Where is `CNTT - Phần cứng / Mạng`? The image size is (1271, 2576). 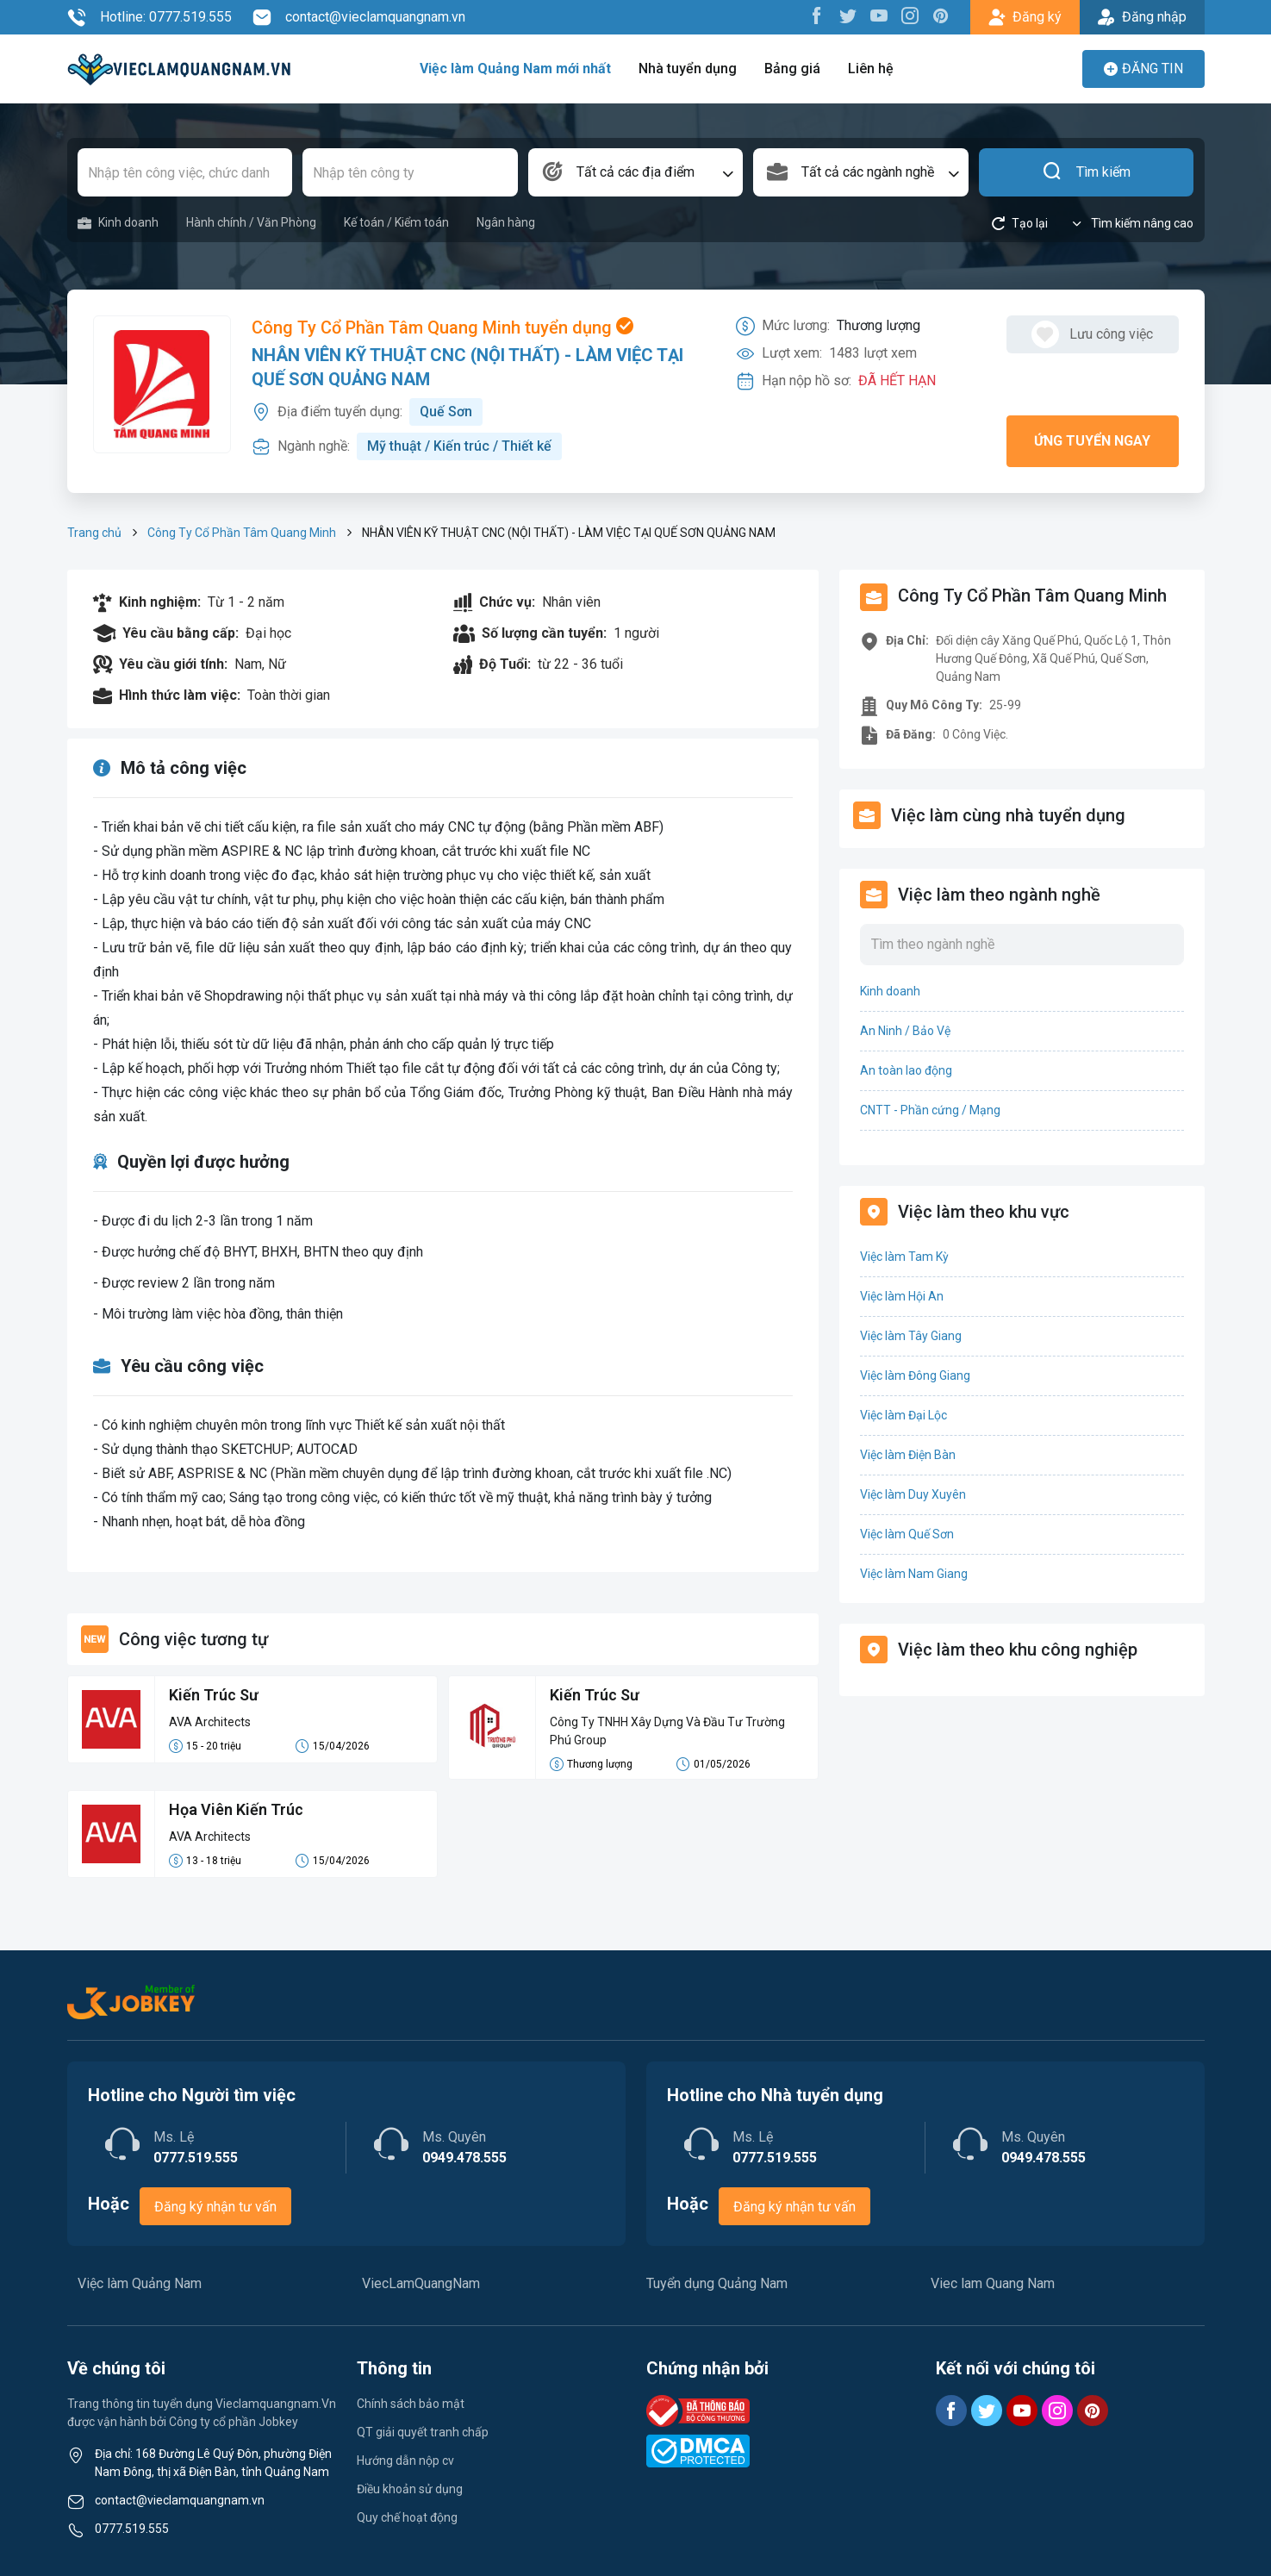 CNTT - Phần cứng / Mạng is located at coordinates (930, 1110).